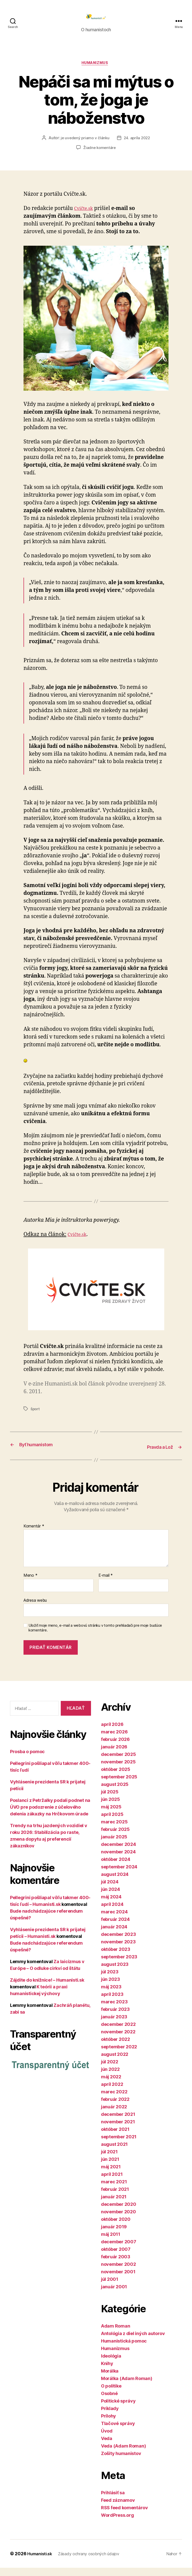 Image resolution: width=192 pixels, height=2576 pixels. Describe the element at coordinates (41, 2562) in the screenshot. I see `Humanisti.sk` at that location.